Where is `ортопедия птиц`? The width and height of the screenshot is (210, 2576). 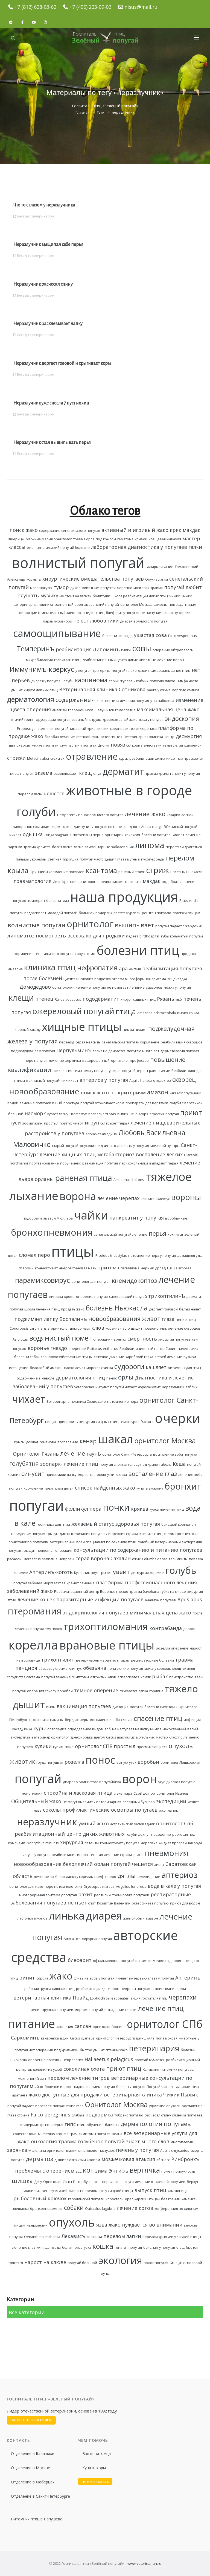
ортопедия птиц is located at coordinates (90, 612).